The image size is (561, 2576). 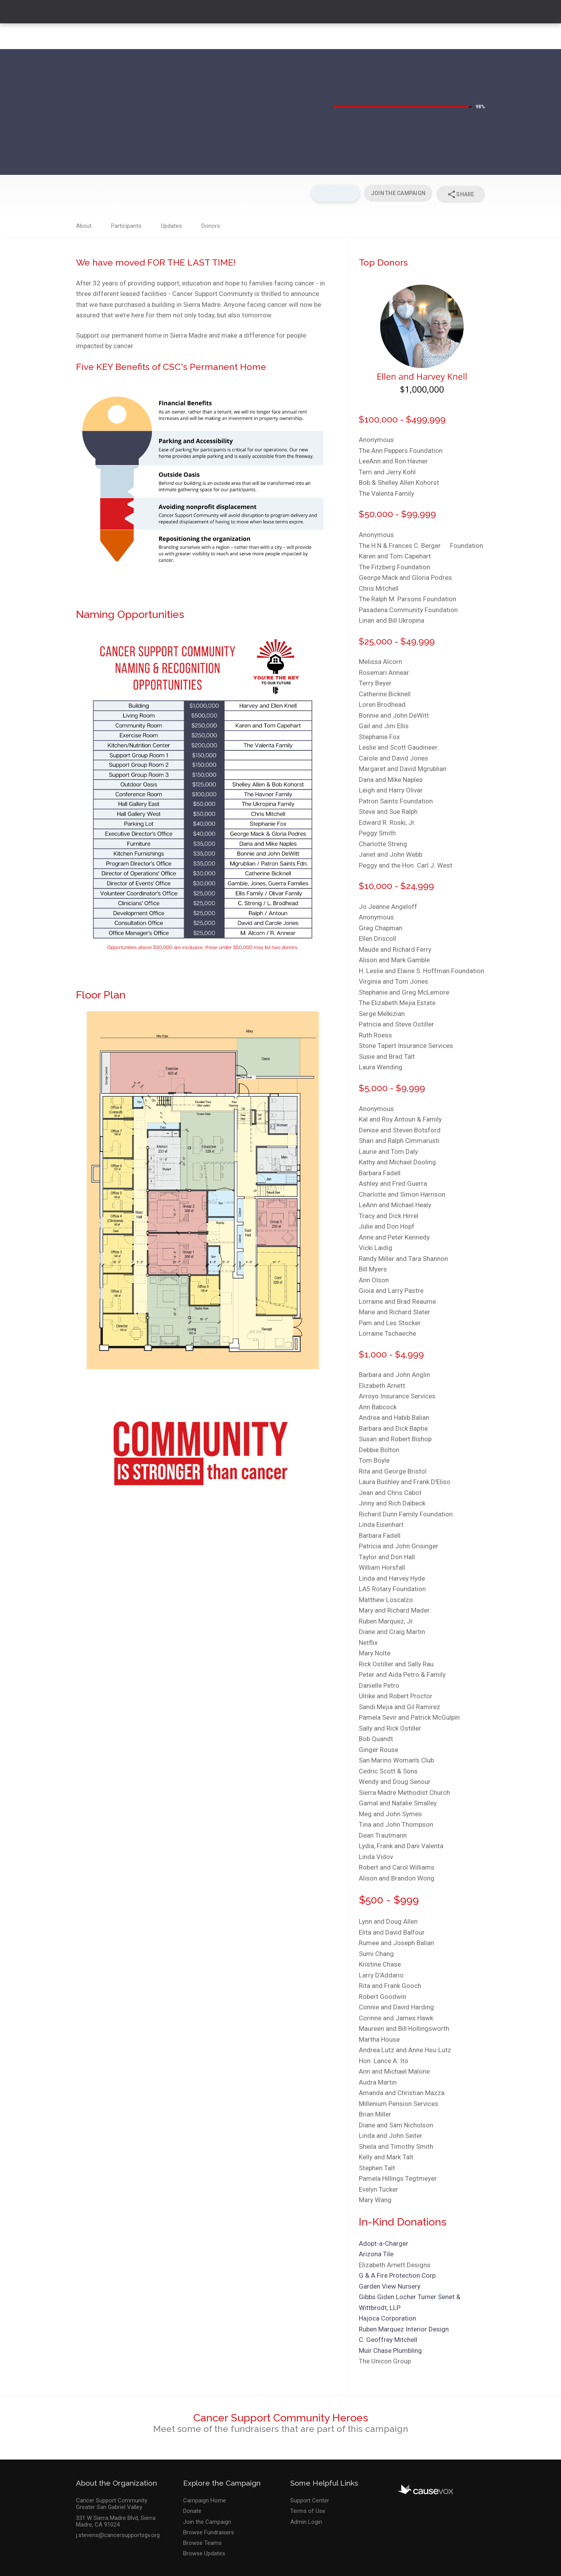 I want to click on Adopt-a-Charger, so click(x=383, y=2241).